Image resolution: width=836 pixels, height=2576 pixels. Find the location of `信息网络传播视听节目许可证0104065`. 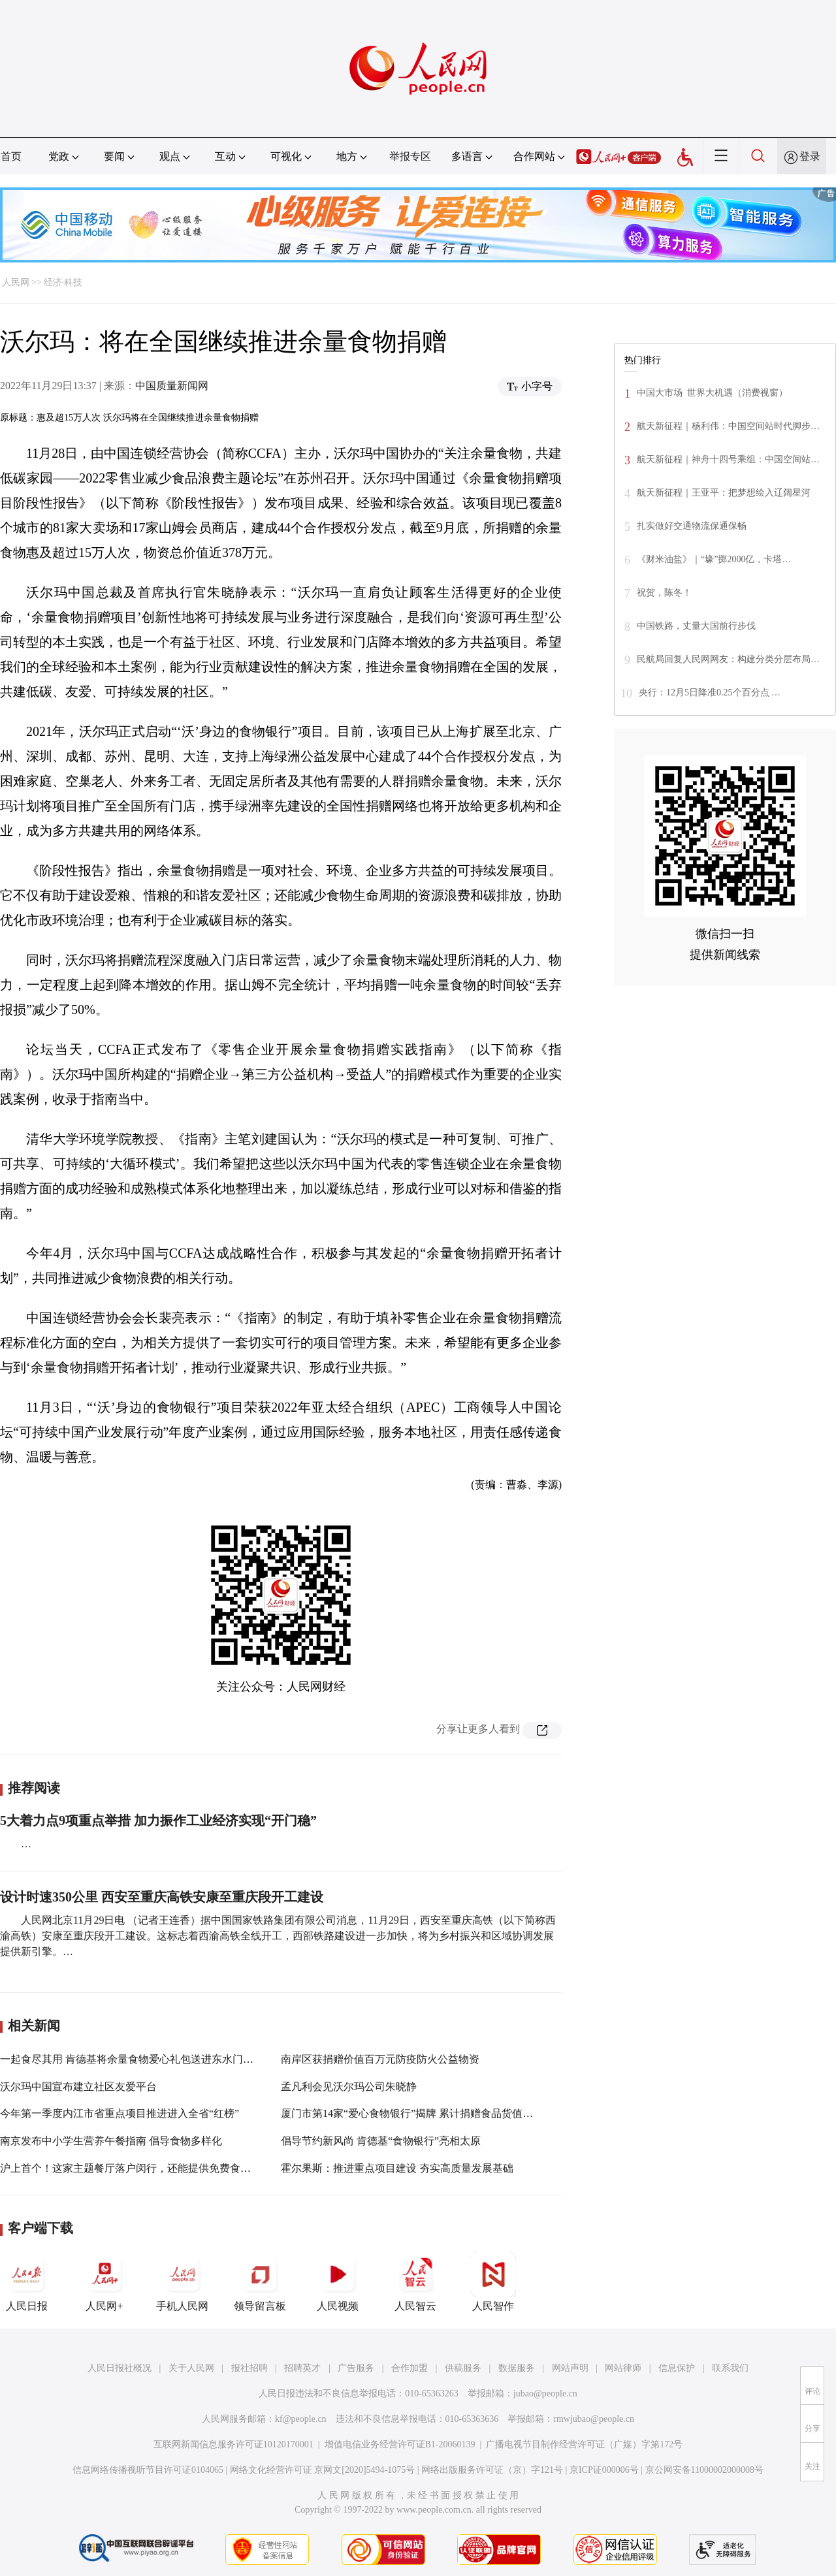

信息网络传播视听节目许可证0104065 is located at coordinates (147, 2470).